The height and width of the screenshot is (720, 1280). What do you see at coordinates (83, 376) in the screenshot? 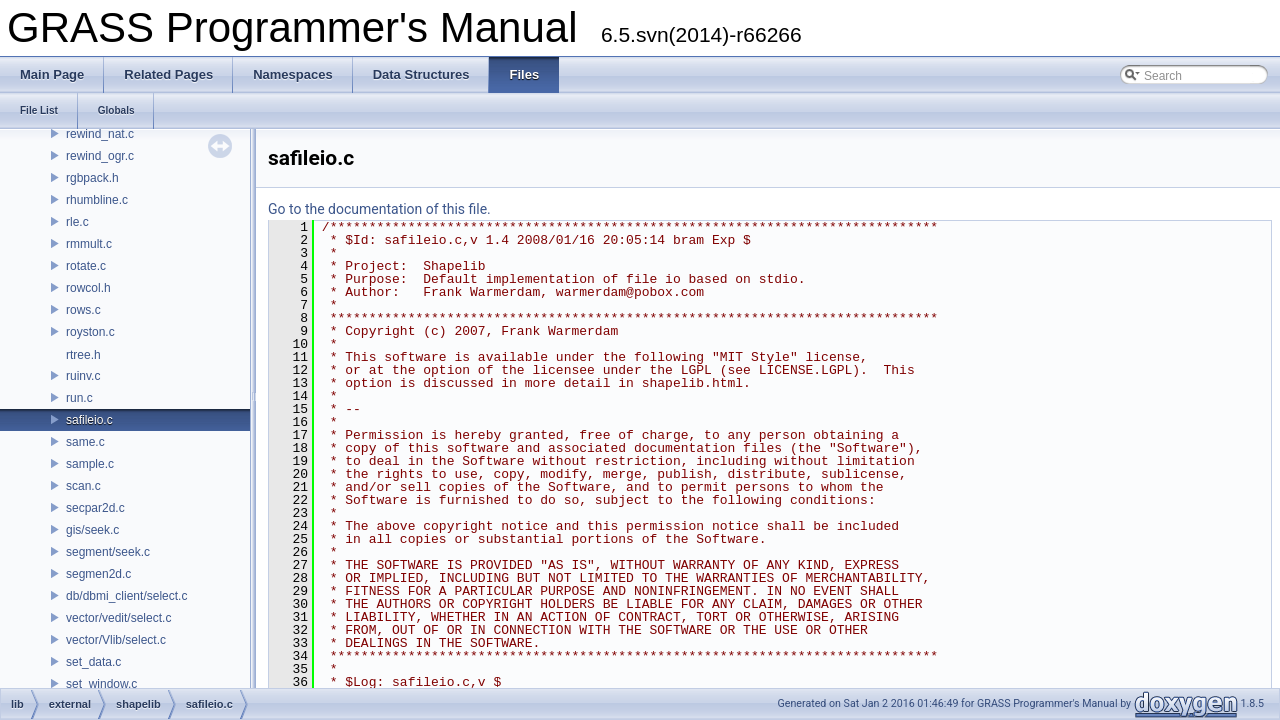
I see `ruinv.c` at bounding box center [83, 376].